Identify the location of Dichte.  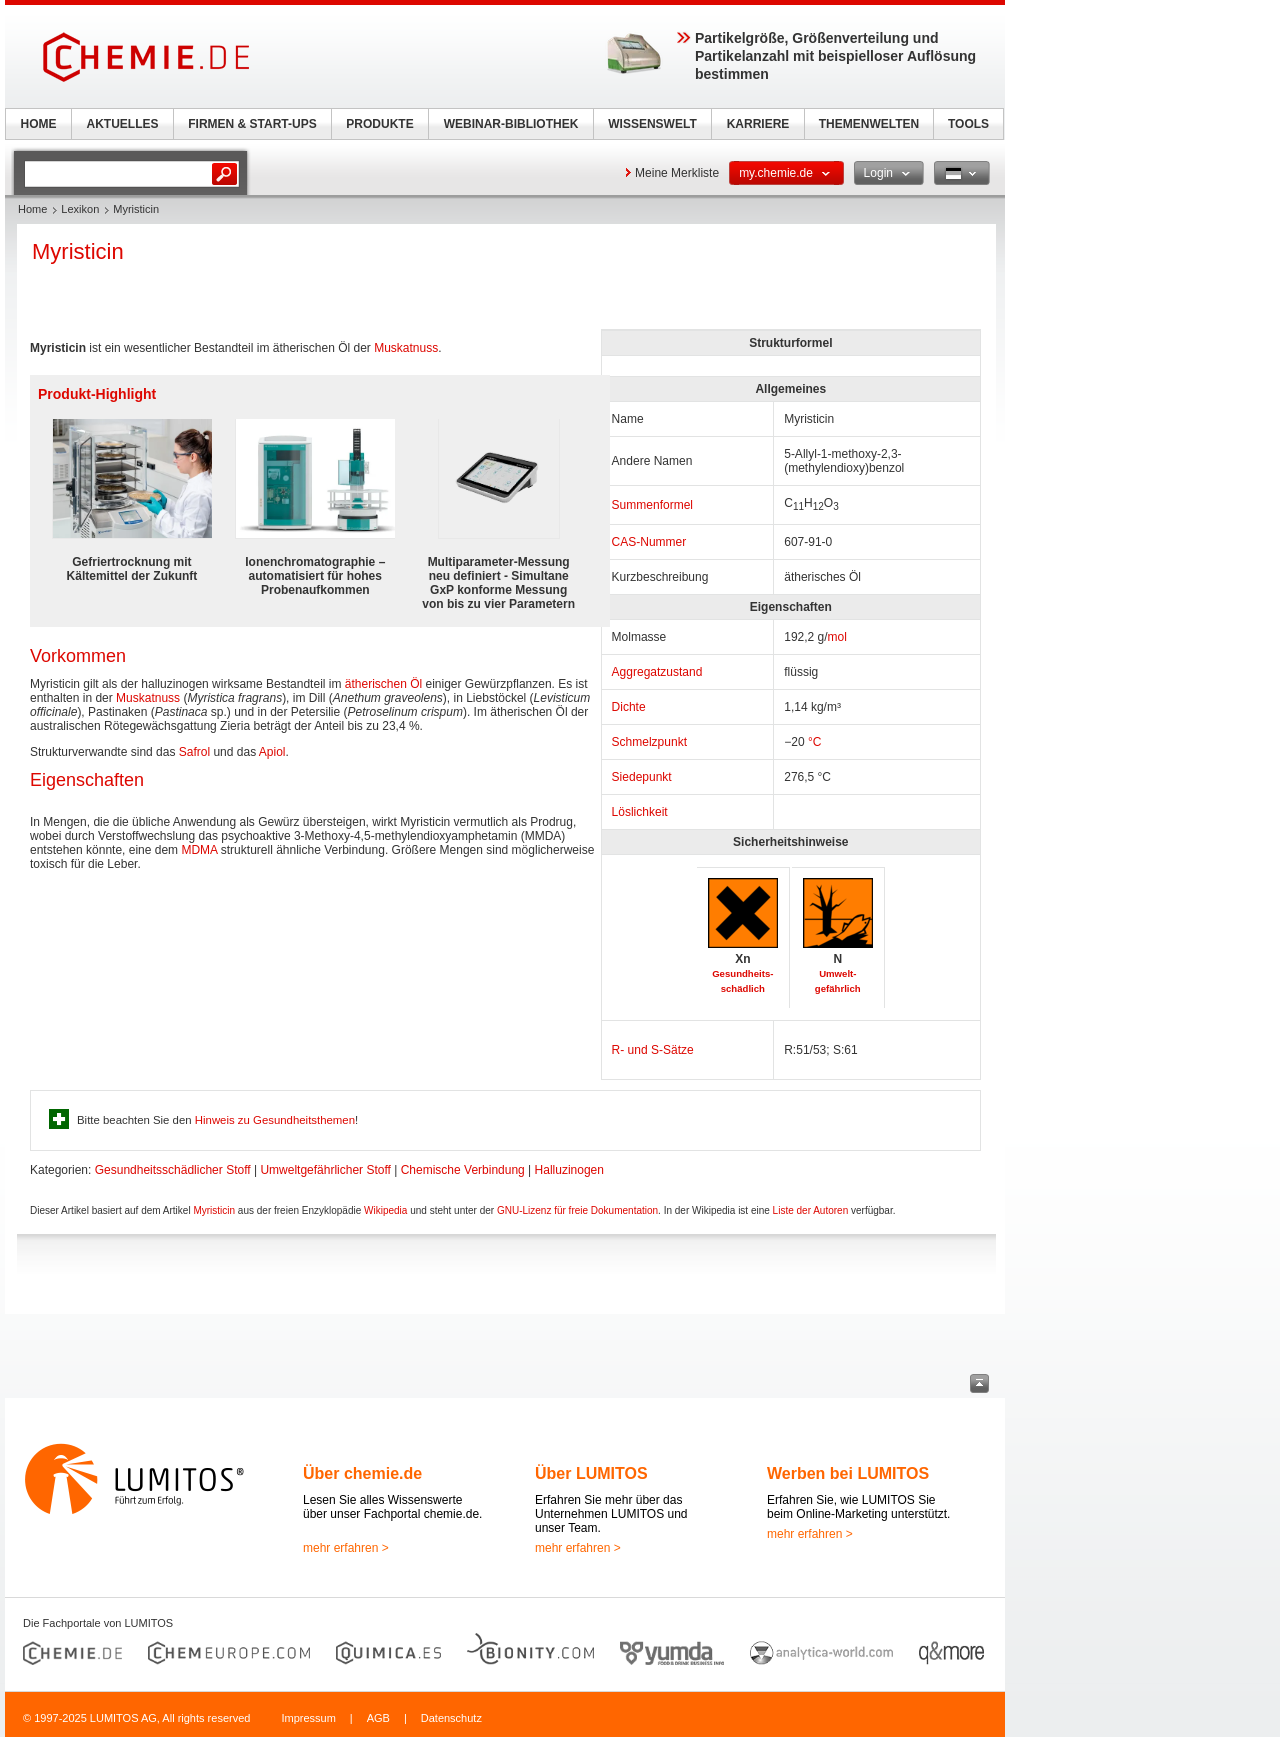
(629, 707).